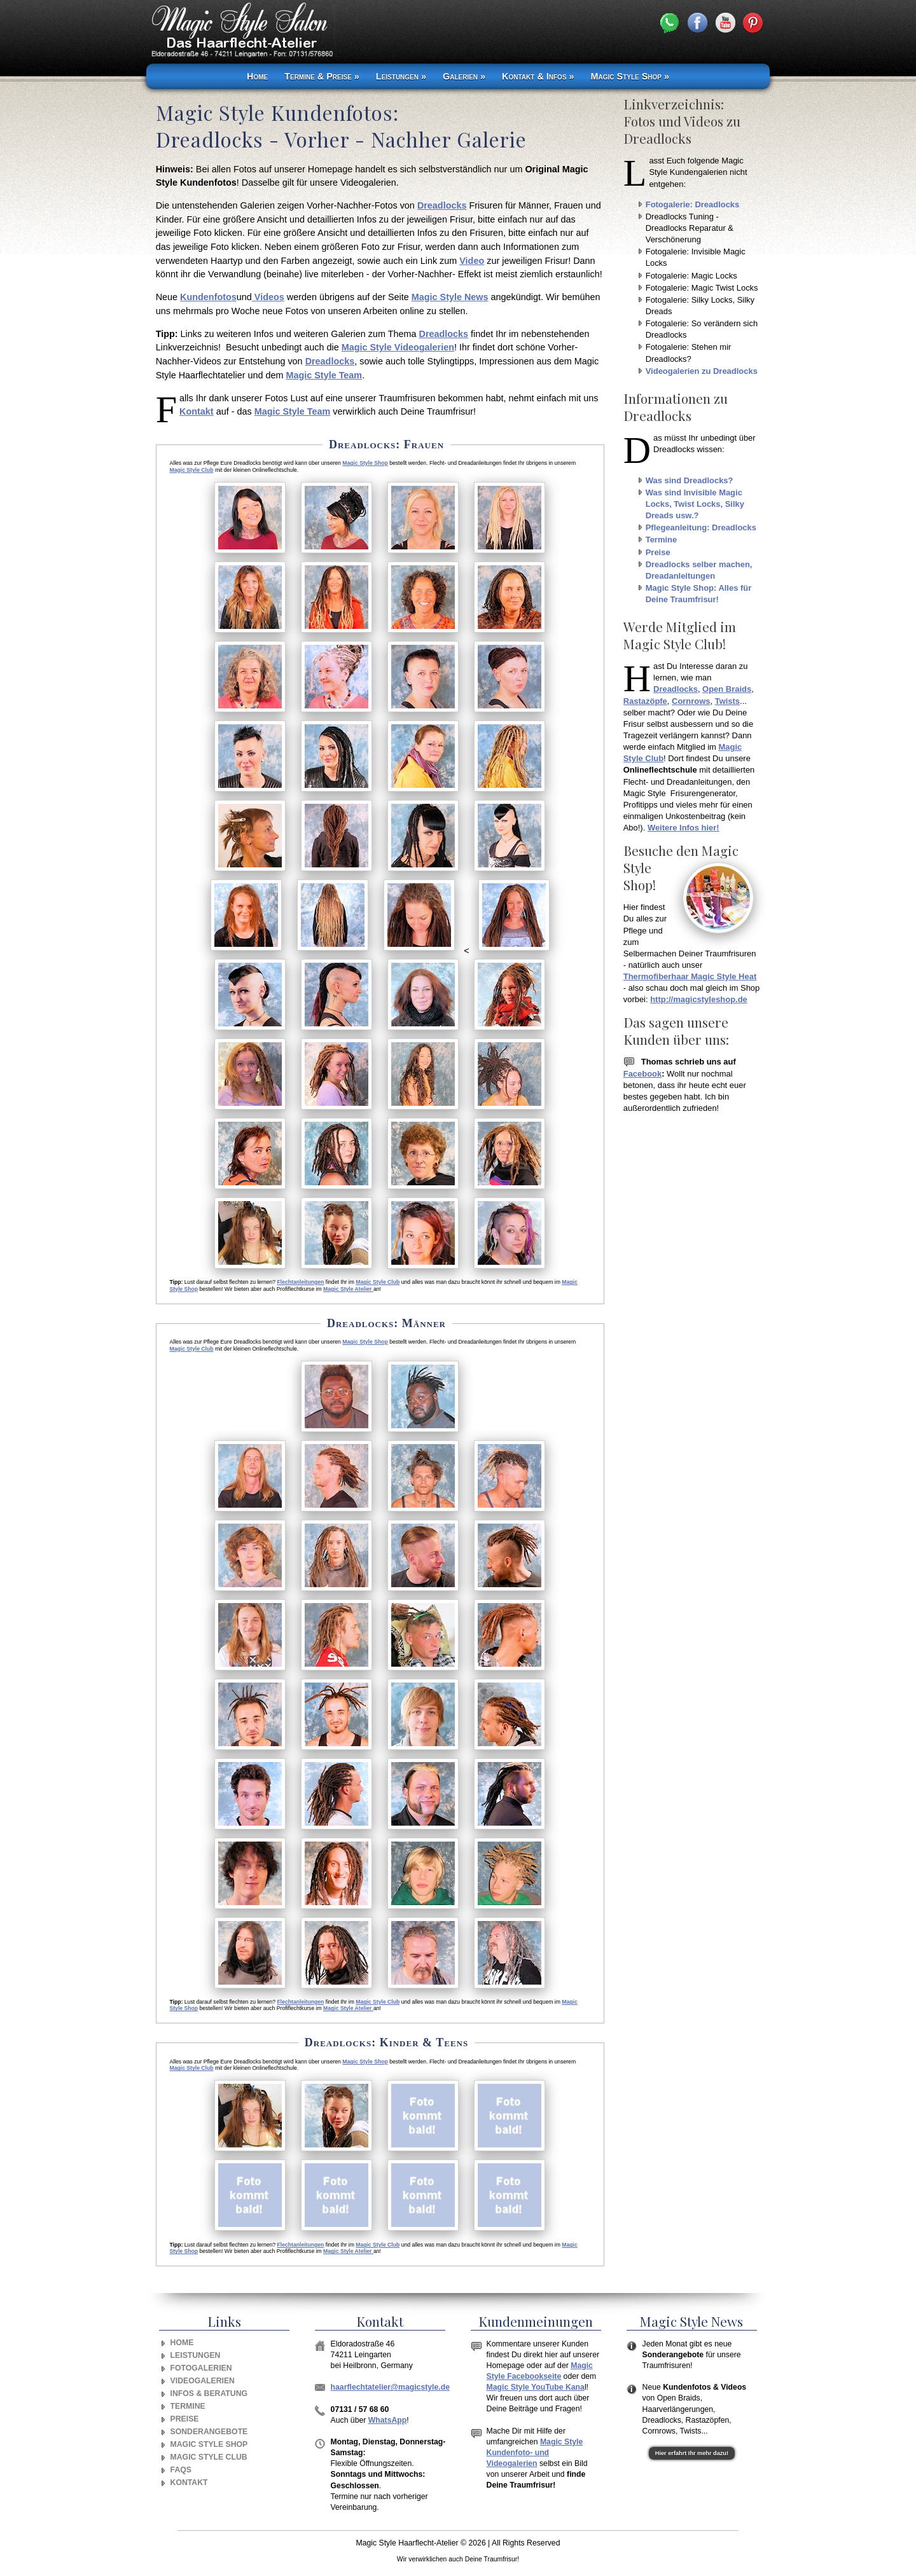 The image size is (916, 2576). What do you see at coordinates (726, 689) in the screenshot?
I see `Open Braids` at bounding box center [726, 689].